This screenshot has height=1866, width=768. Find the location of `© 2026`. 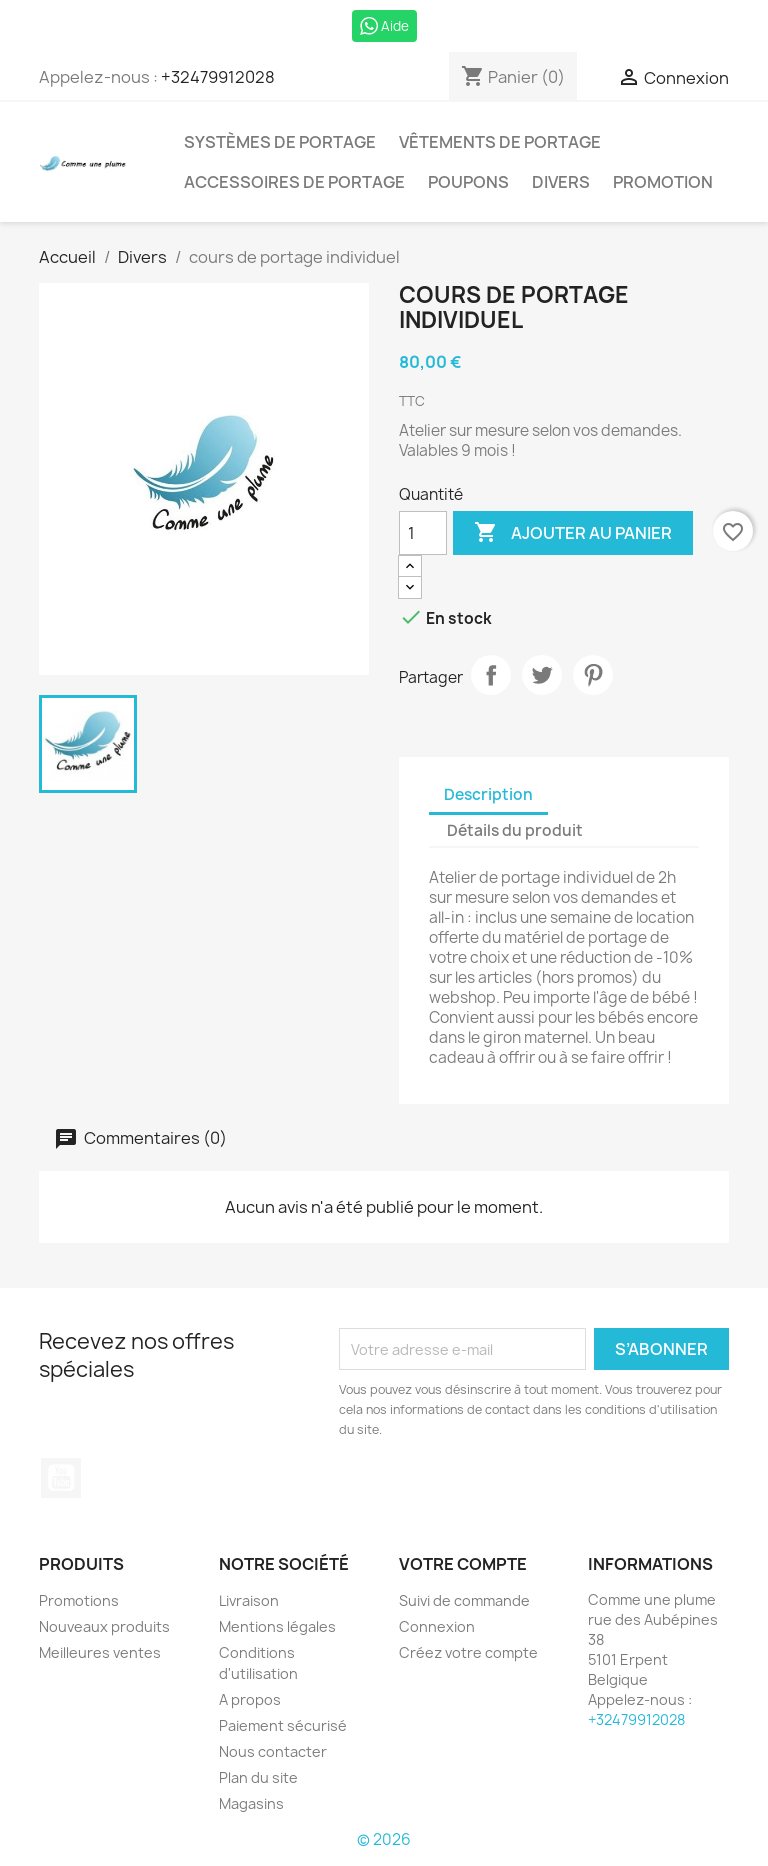

© 2026 is located at coordinates (384, 1839).